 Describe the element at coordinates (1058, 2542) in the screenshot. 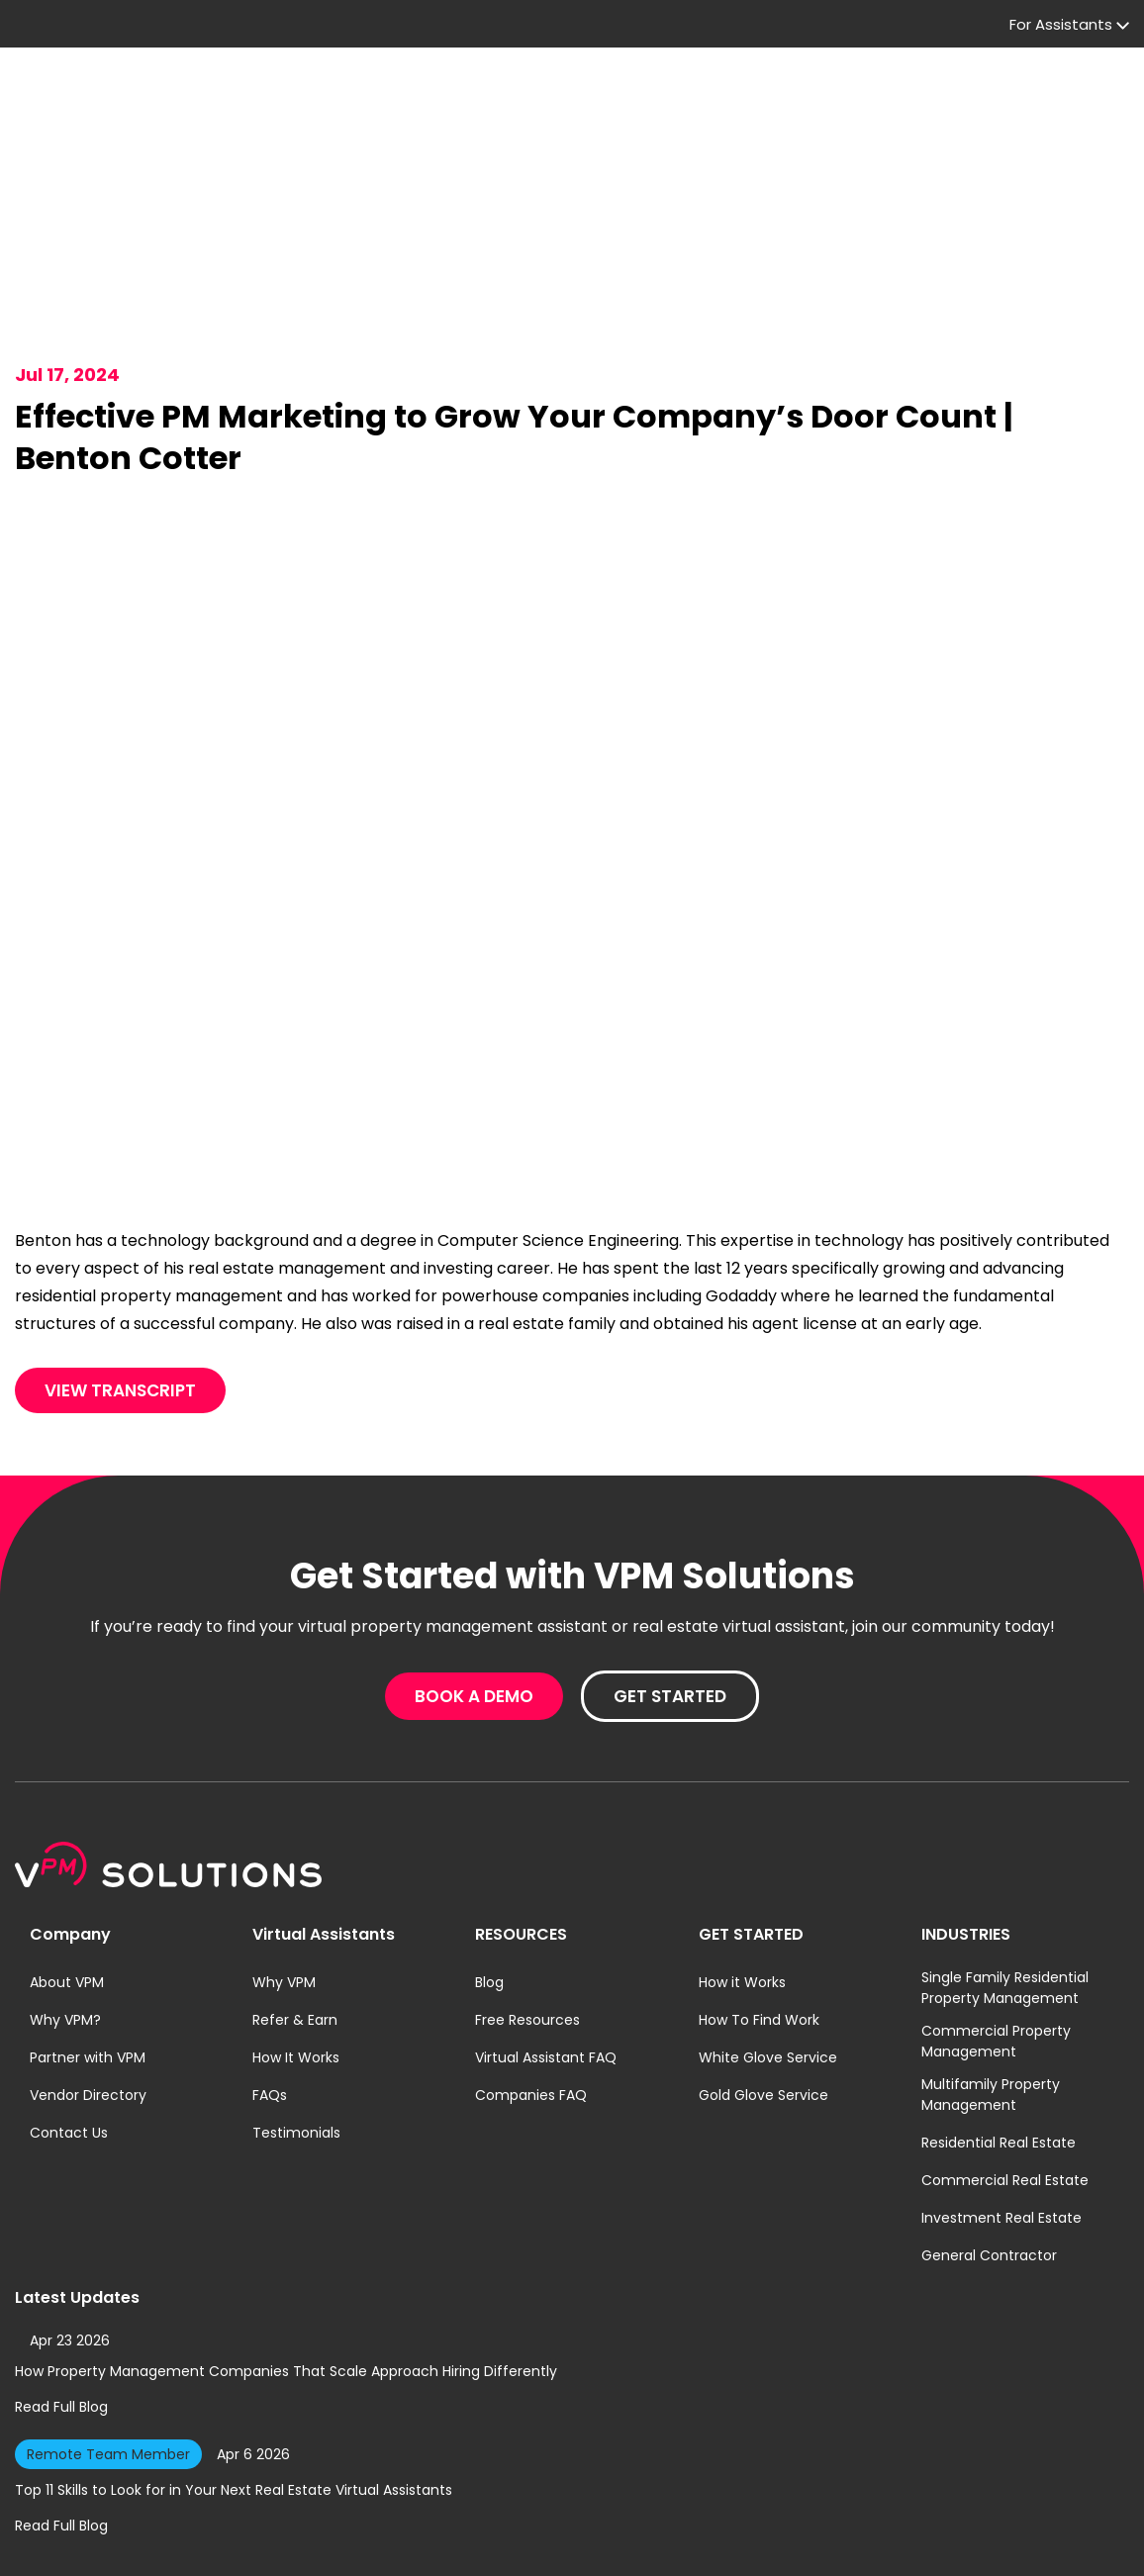

I see `A Geekly Media Website` at that location.